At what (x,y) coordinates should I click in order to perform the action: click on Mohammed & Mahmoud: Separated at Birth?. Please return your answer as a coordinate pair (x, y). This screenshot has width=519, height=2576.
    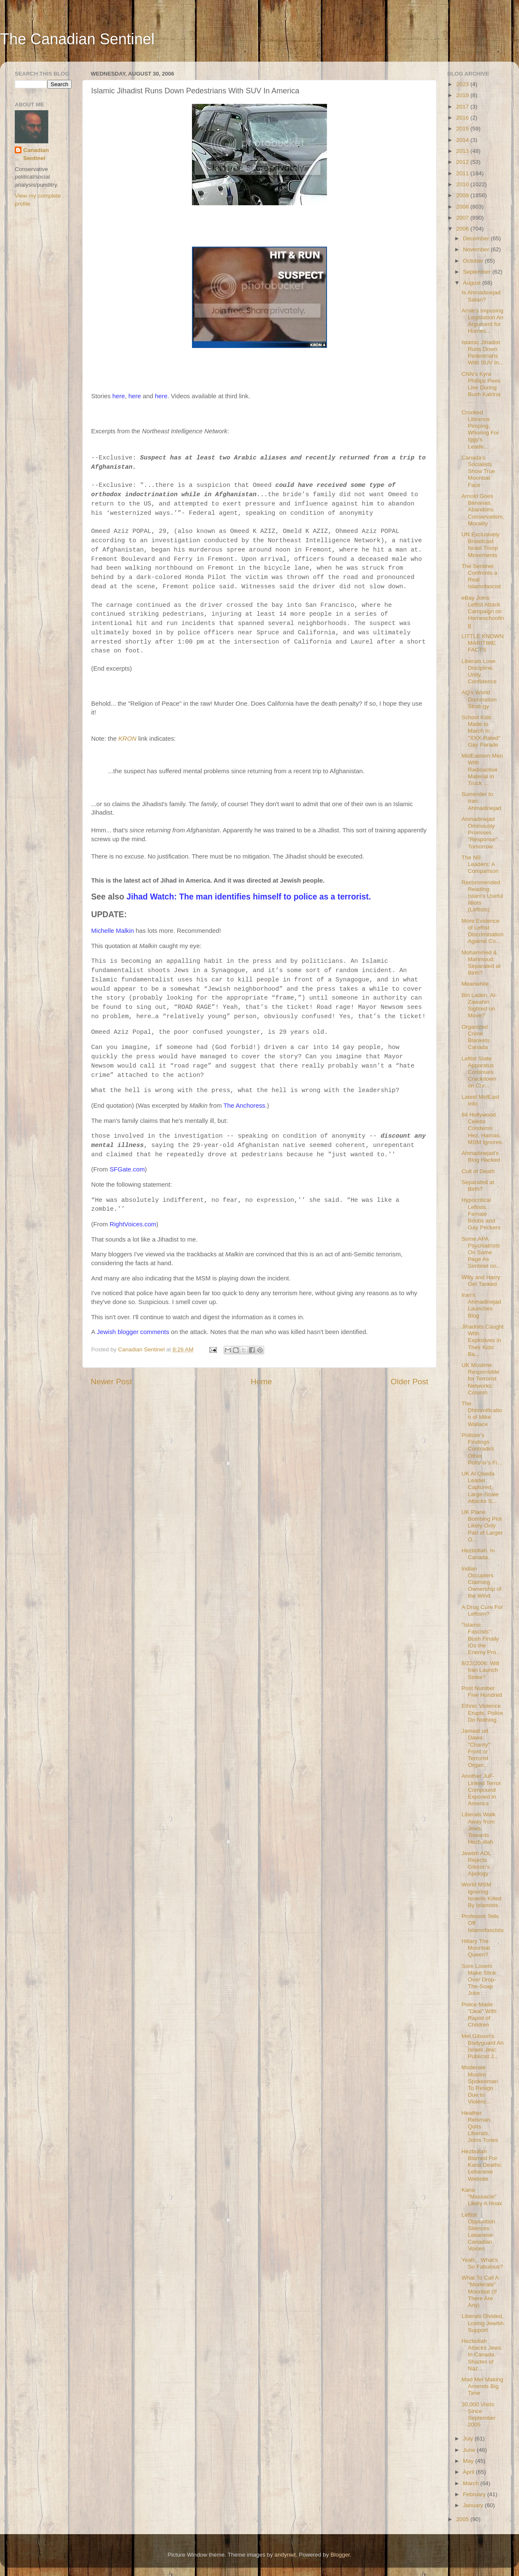
    Looking at the image, I should click on (481, 962).